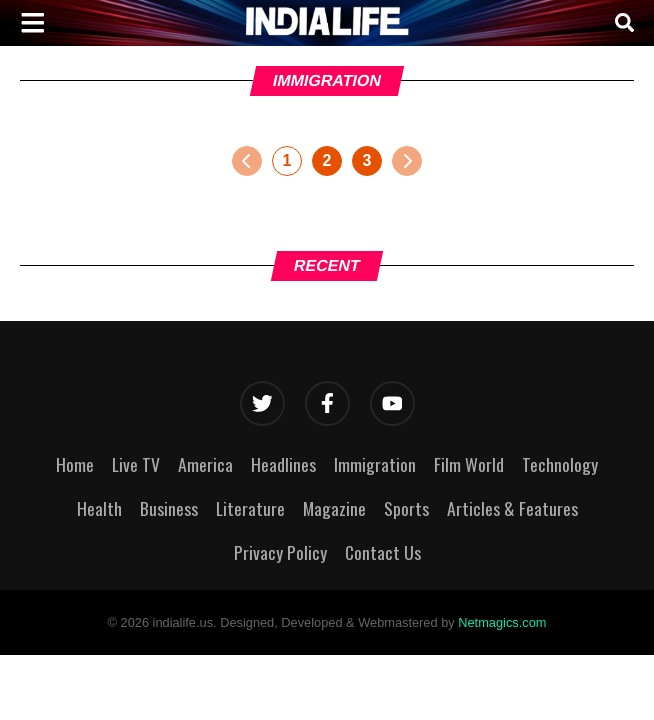 The image size is (654, 720). I want to click on Privacy Policy, so click(280, 552).